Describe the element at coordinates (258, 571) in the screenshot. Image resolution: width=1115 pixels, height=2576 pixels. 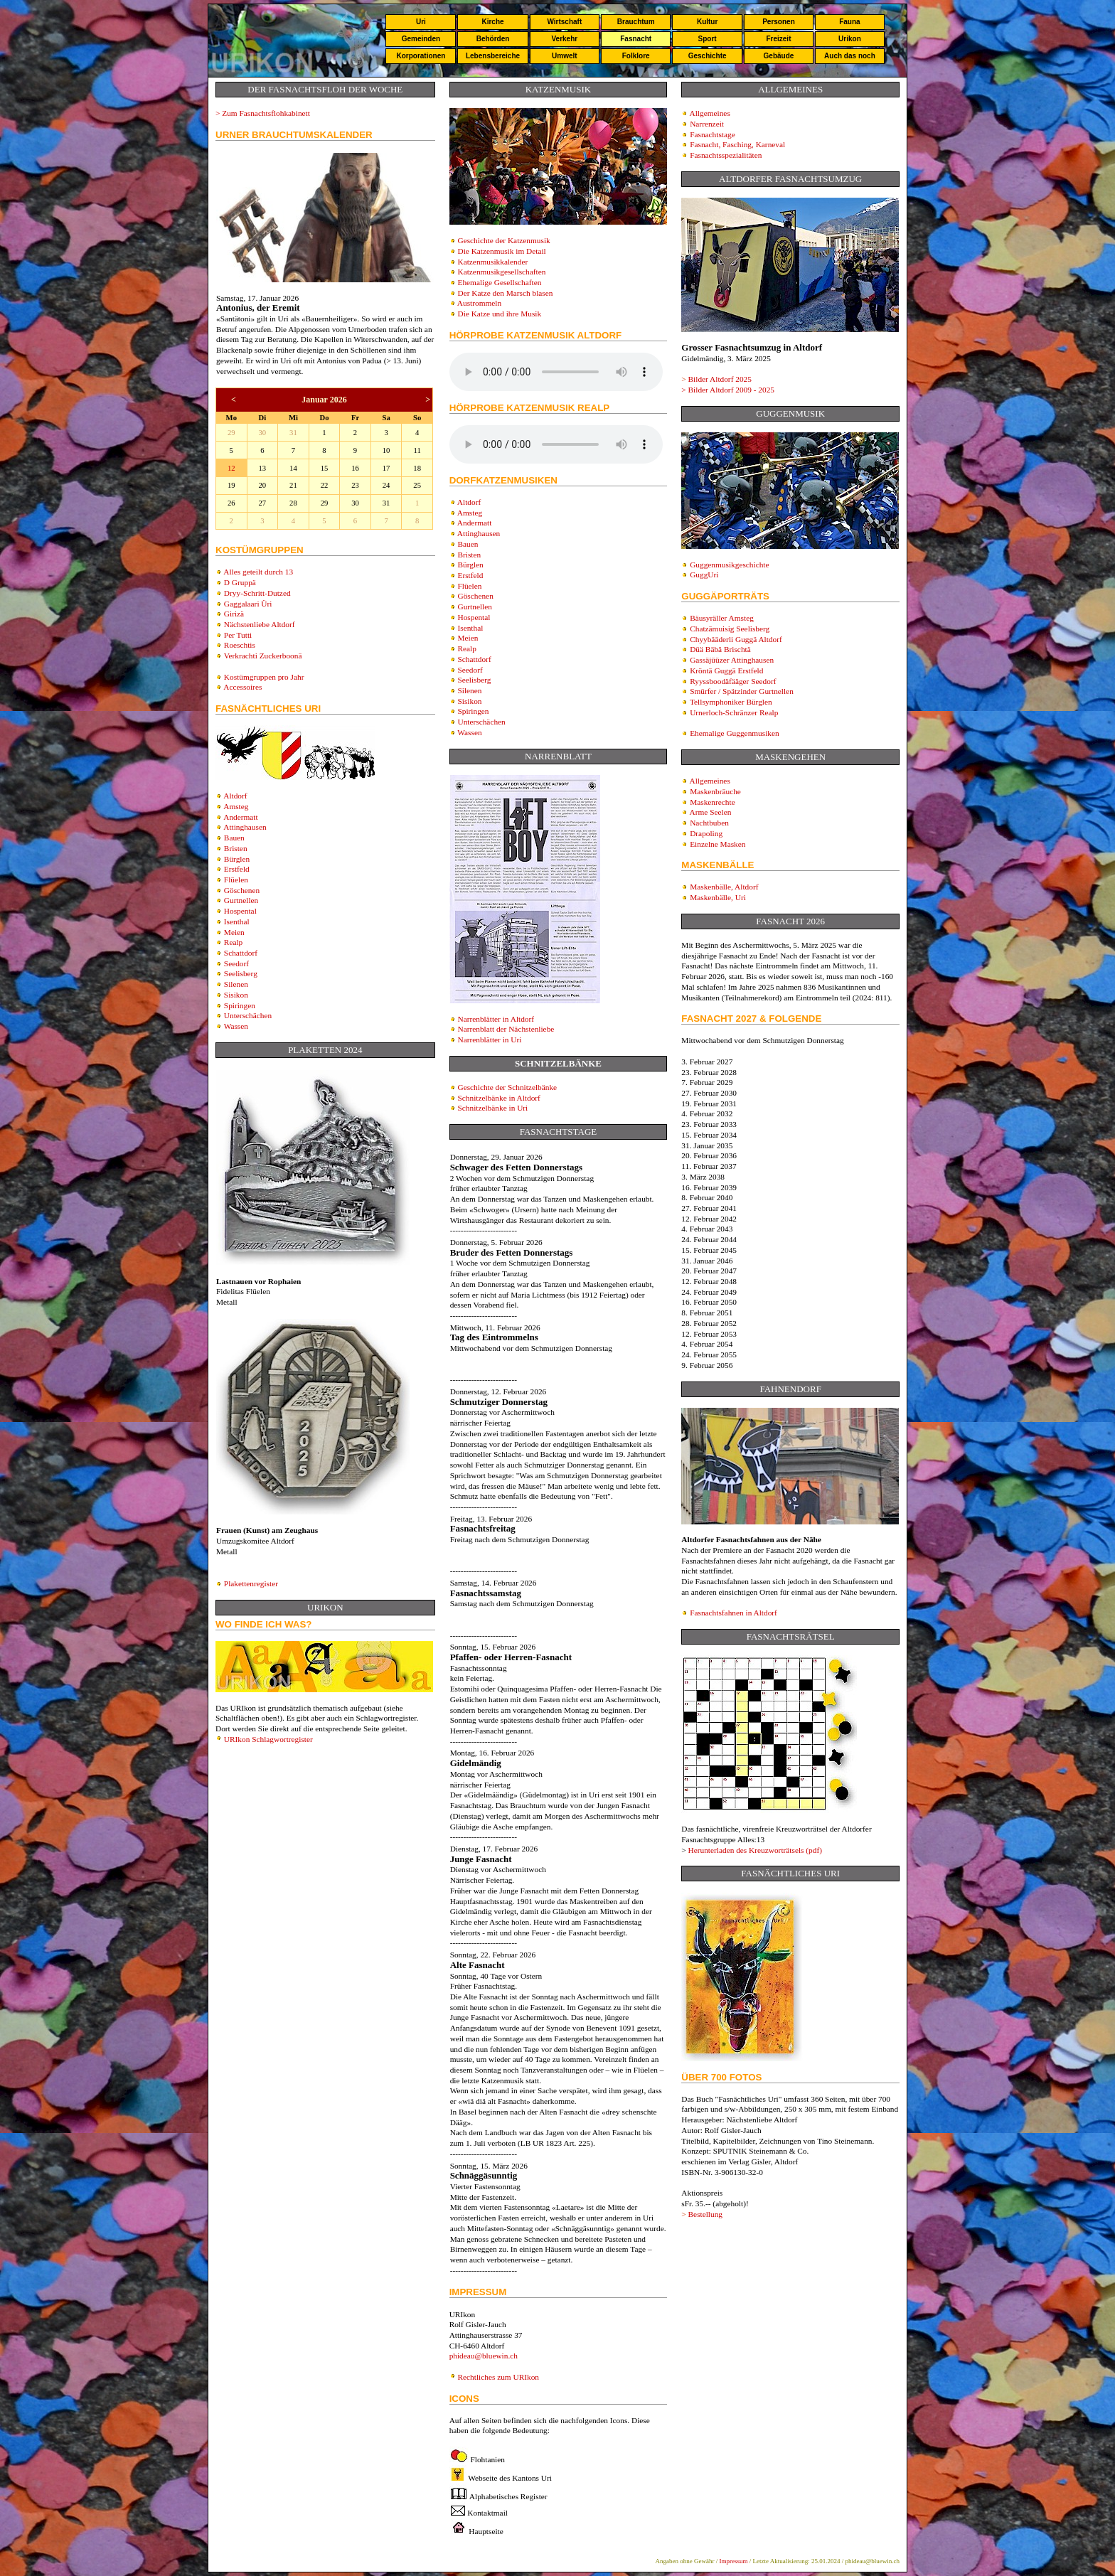
I see `Alles geteilt durch 13` at that location.